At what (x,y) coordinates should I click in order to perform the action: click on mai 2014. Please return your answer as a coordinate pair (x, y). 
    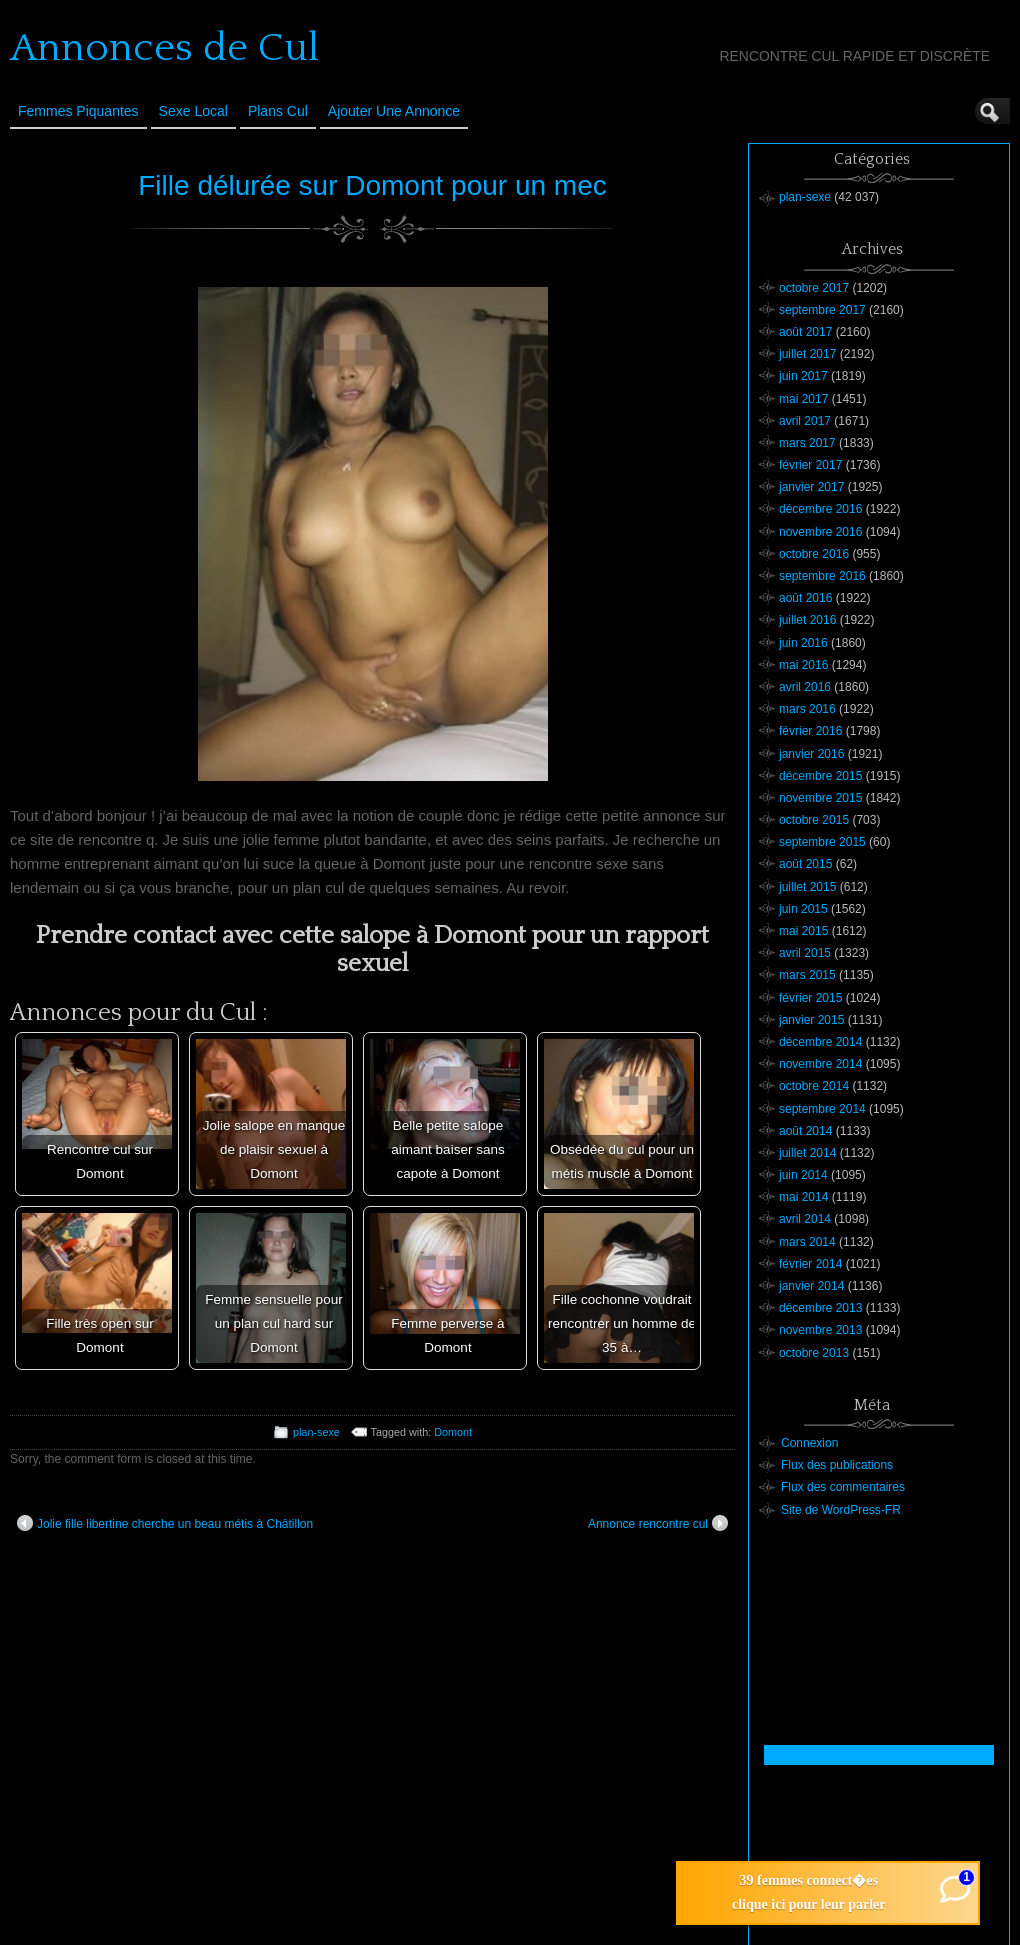
    Looking at the image, I should click on (803, 1197).